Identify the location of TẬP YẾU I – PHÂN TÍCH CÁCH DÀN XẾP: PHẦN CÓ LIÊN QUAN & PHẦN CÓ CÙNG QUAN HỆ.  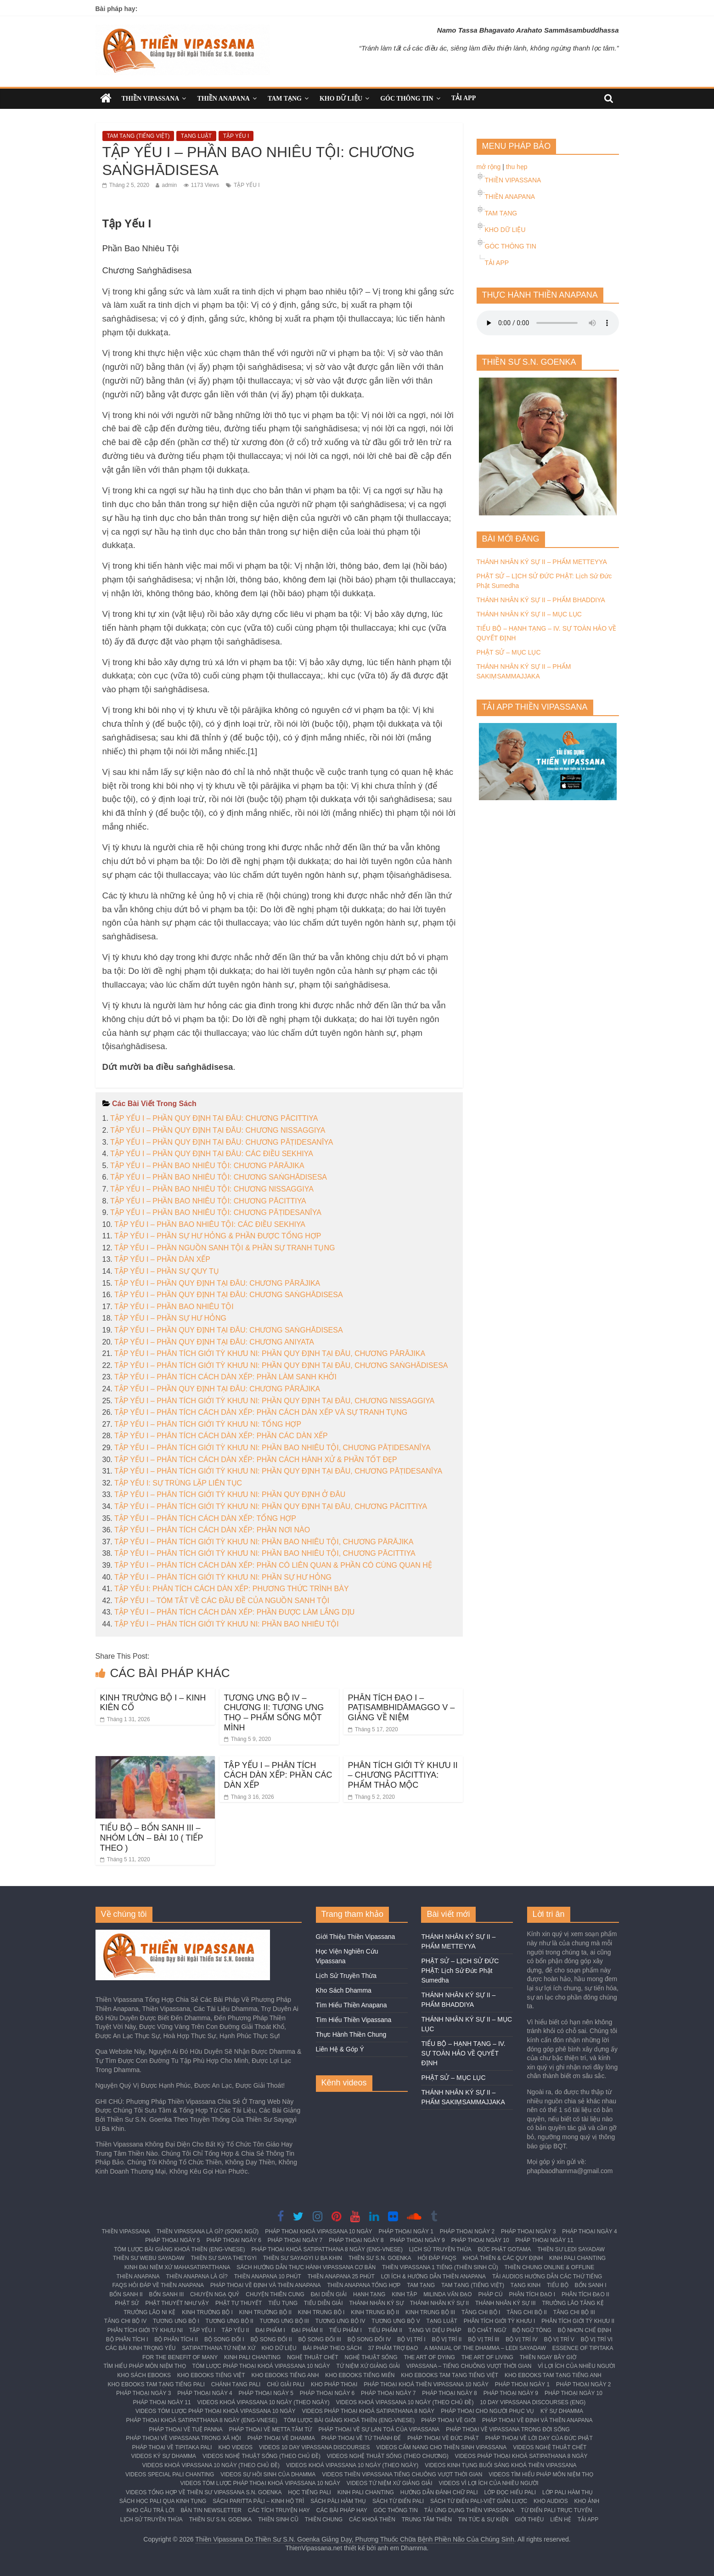
(273, 1565).